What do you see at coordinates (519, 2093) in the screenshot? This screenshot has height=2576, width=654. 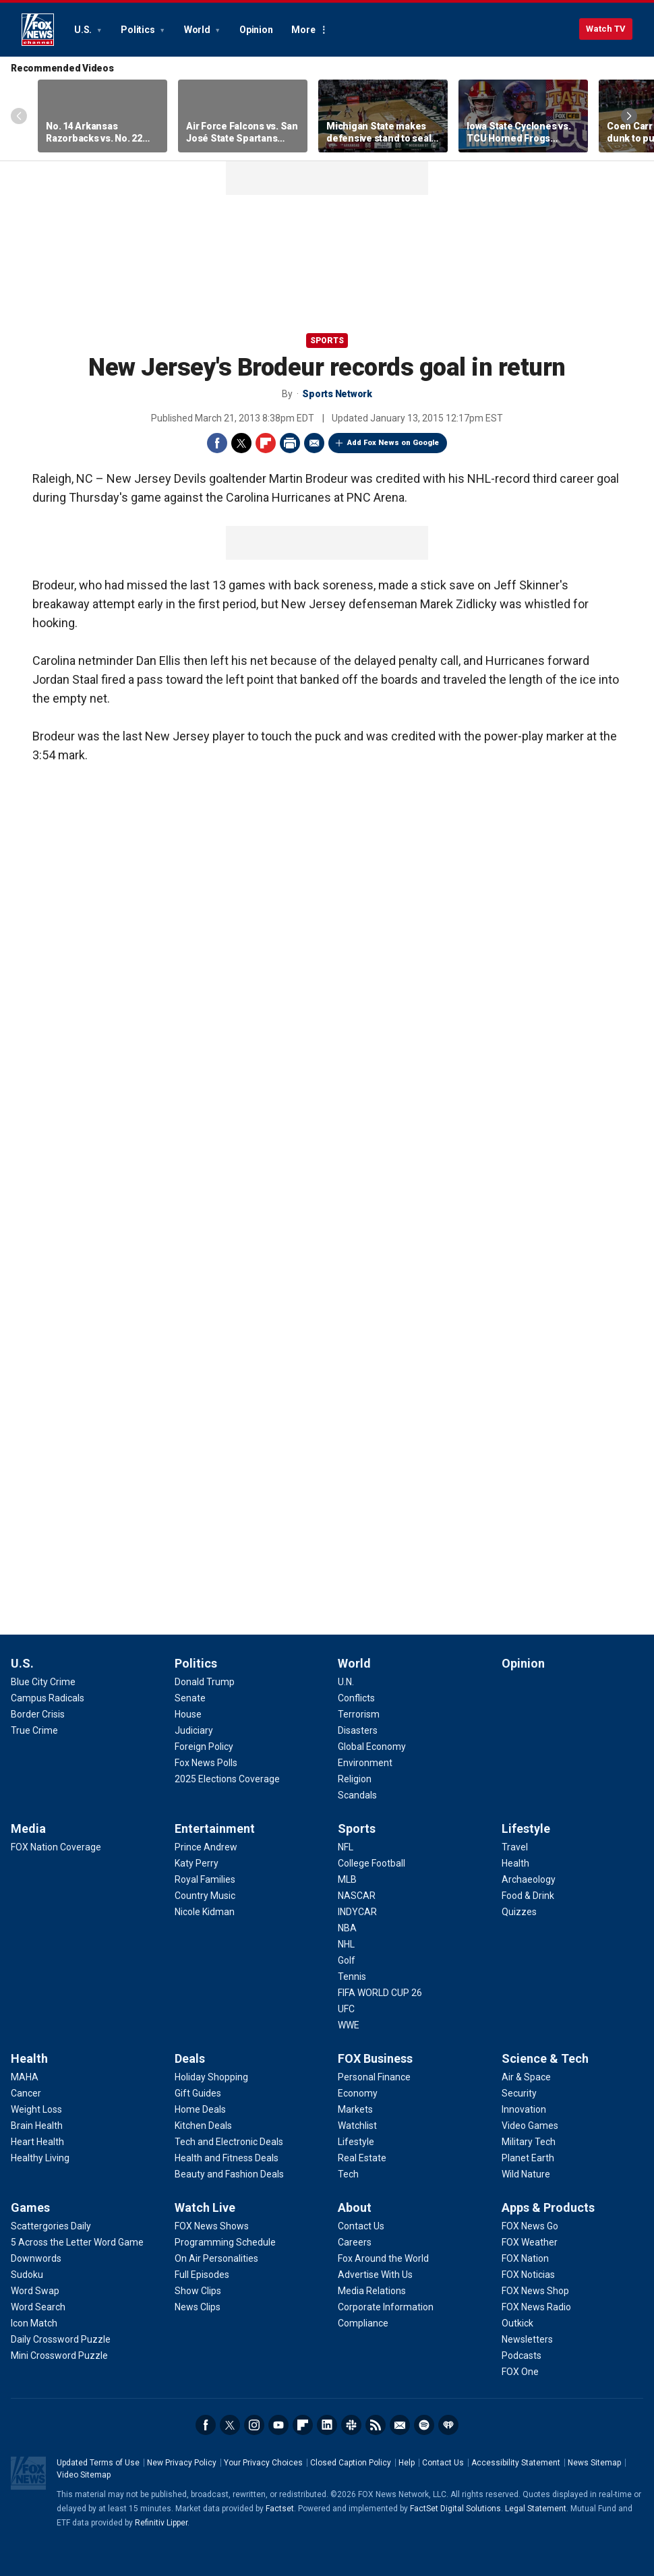 I see `[Science & Tech - Security]` at bounding box center [519, 2093].